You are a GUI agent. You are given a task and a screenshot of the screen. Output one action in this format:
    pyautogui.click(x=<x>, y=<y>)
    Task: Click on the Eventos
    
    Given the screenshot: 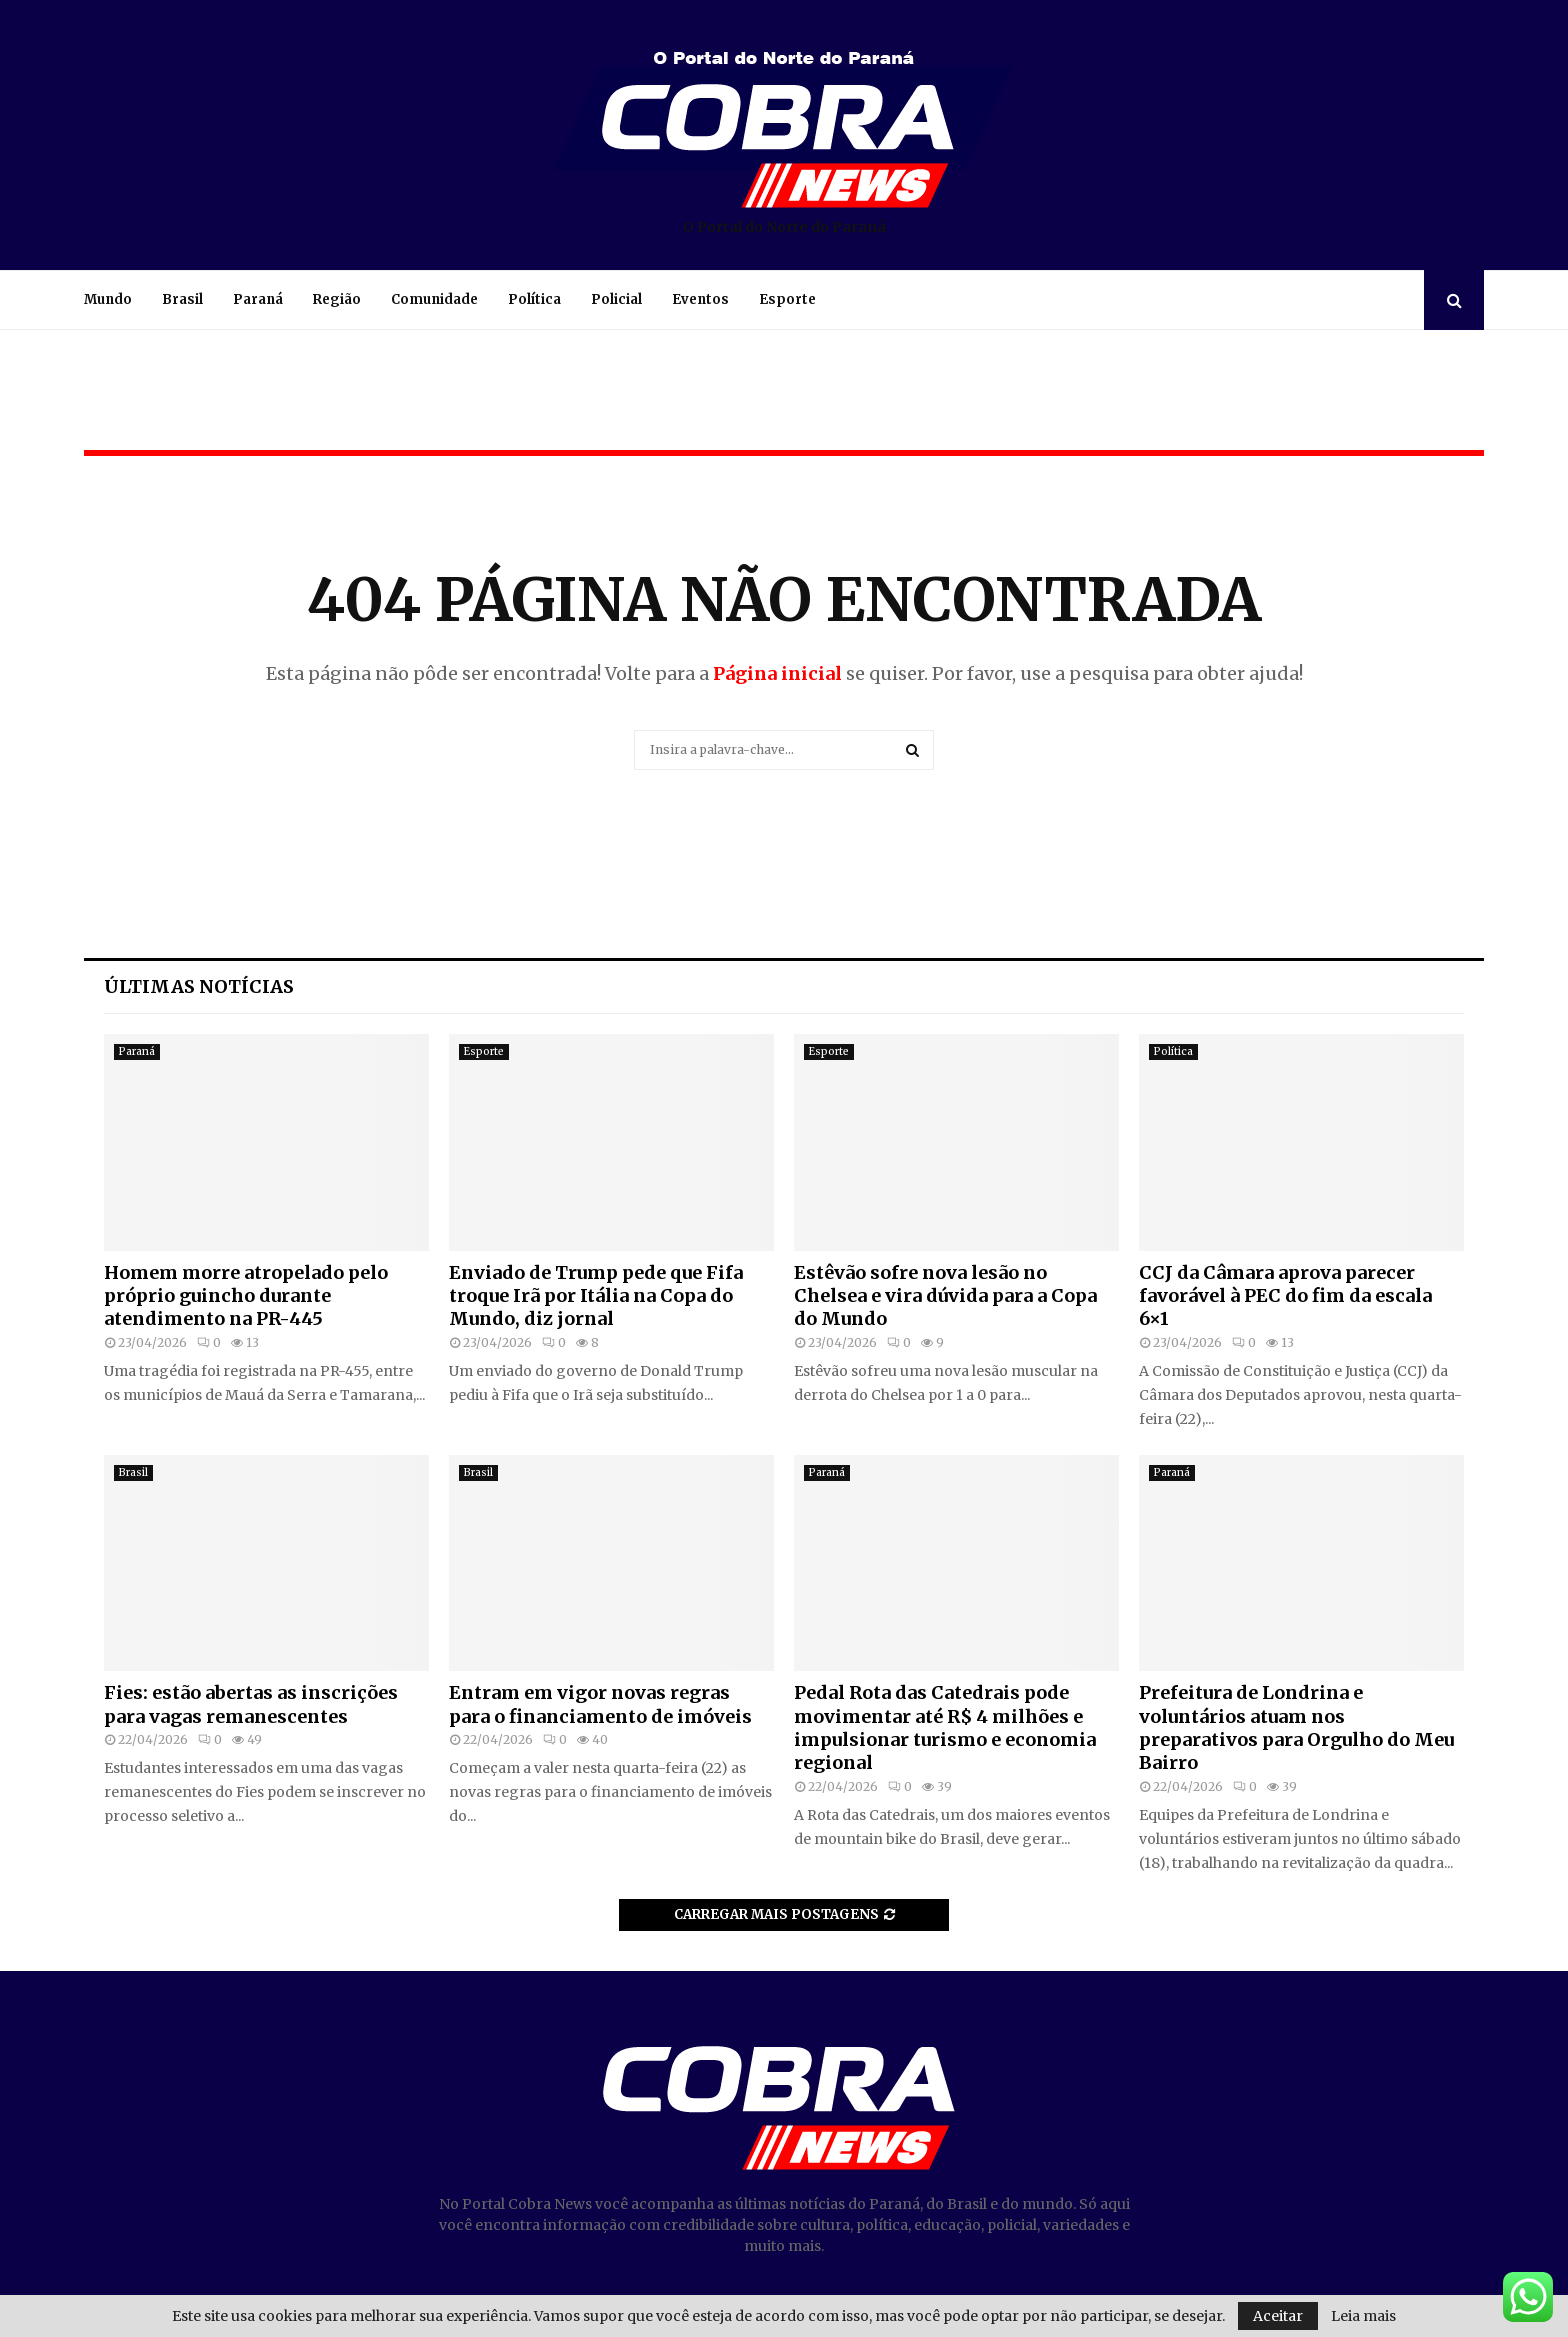 What is the action you would take?
    pyautogui.click(x=700, y=299)
    